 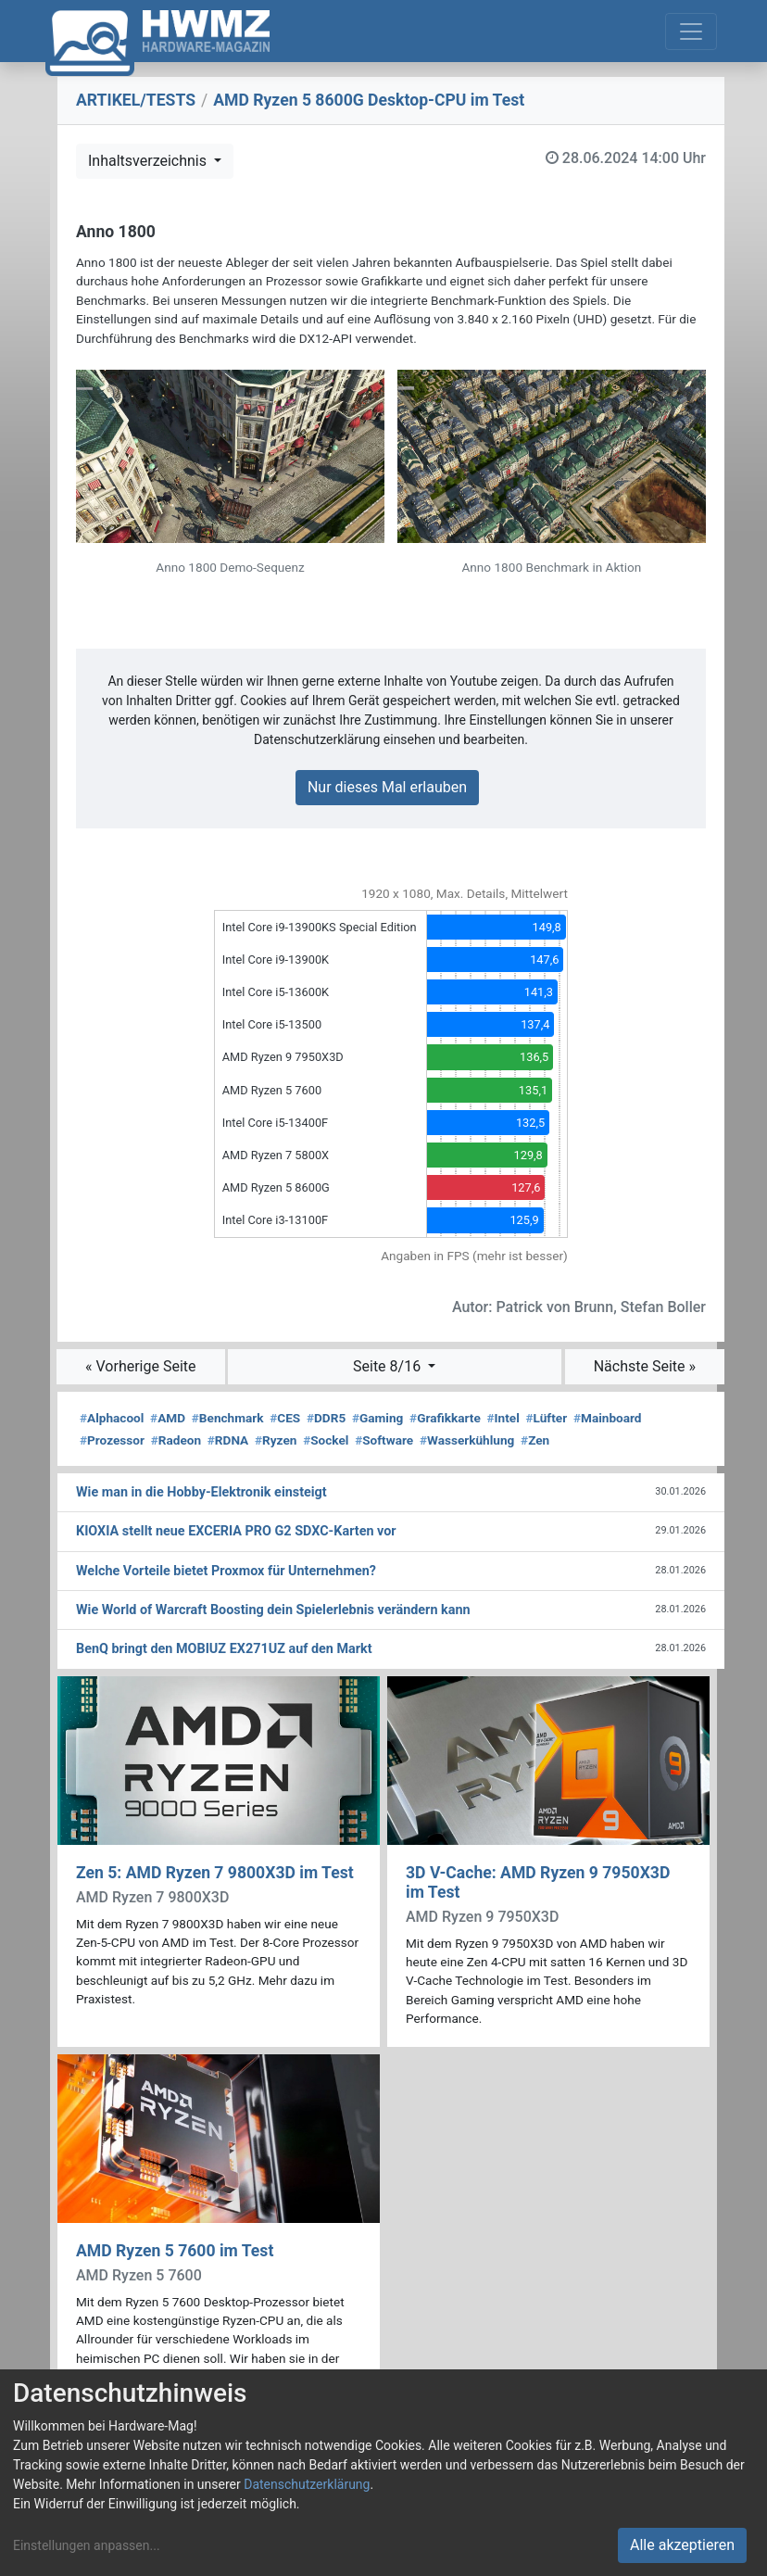 I want to click on Nur dieses Mal erlauben, so click(x=387, y=787).